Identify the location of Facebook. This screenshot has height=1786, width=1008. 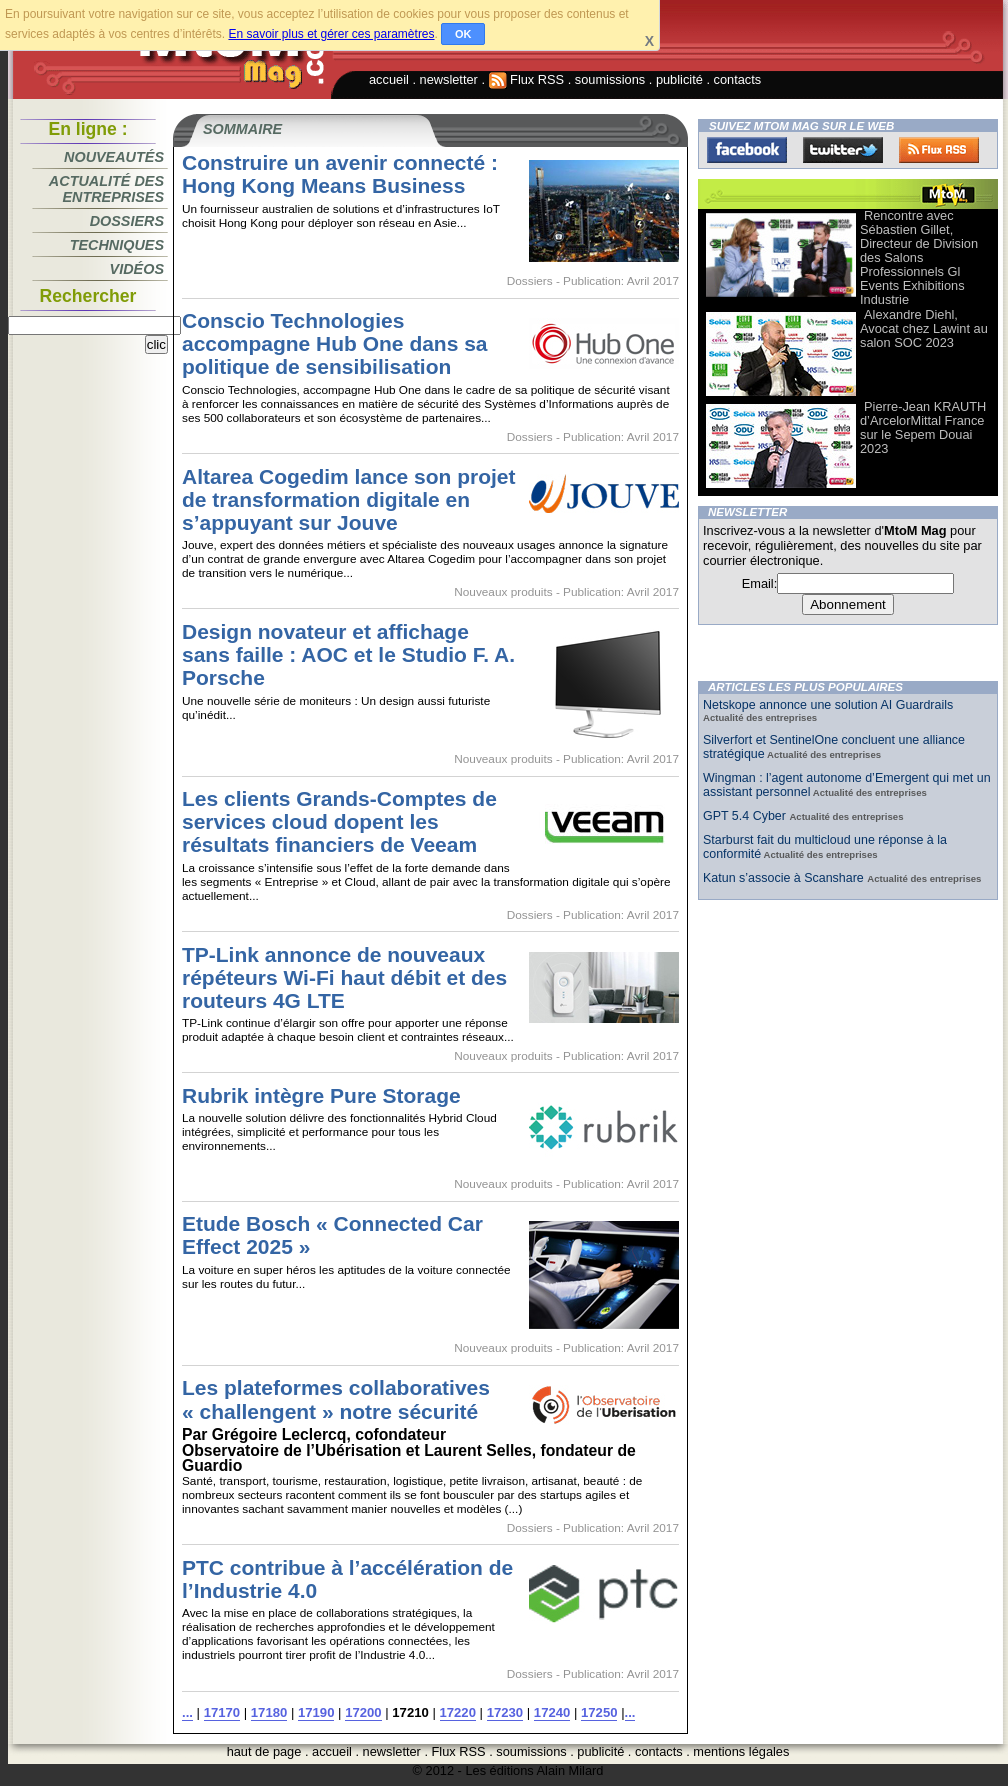
(747, 150).